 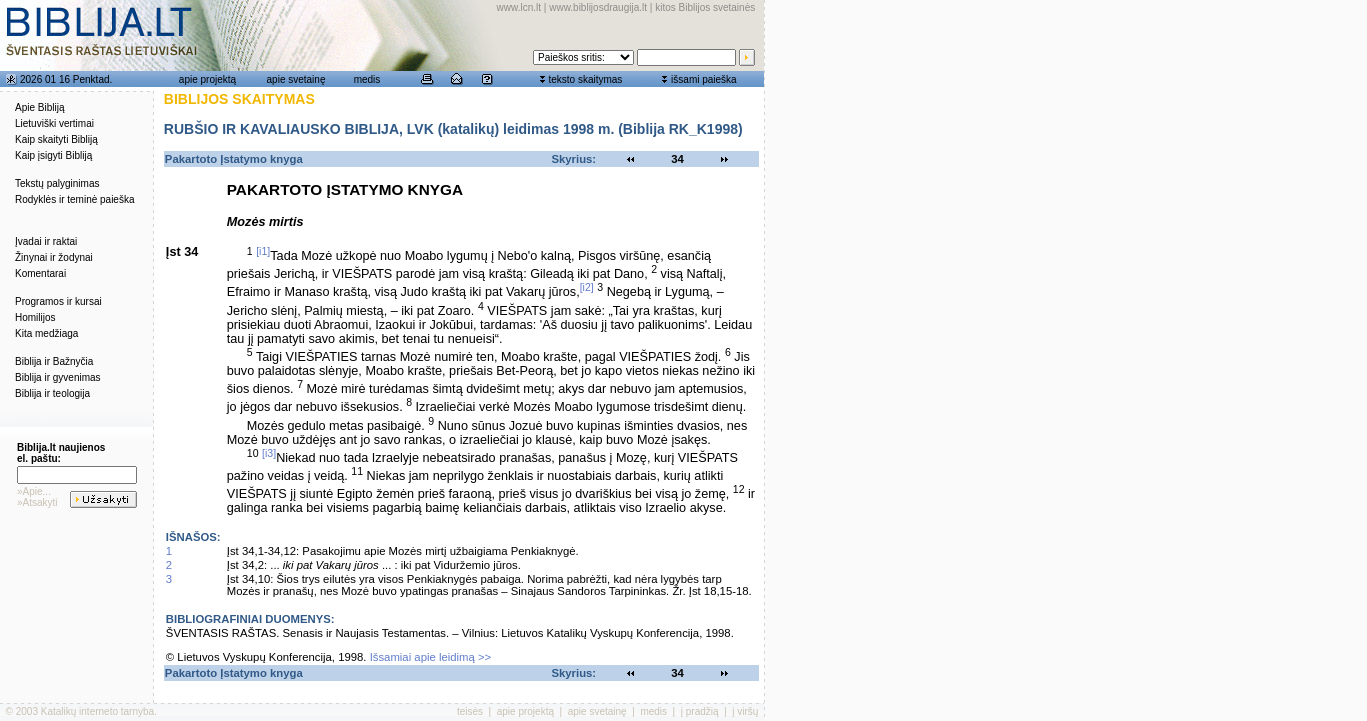 What do you see at coordinates (470, 711) in the screenshot?
I see `teisės` at bounding box center [470, 711].